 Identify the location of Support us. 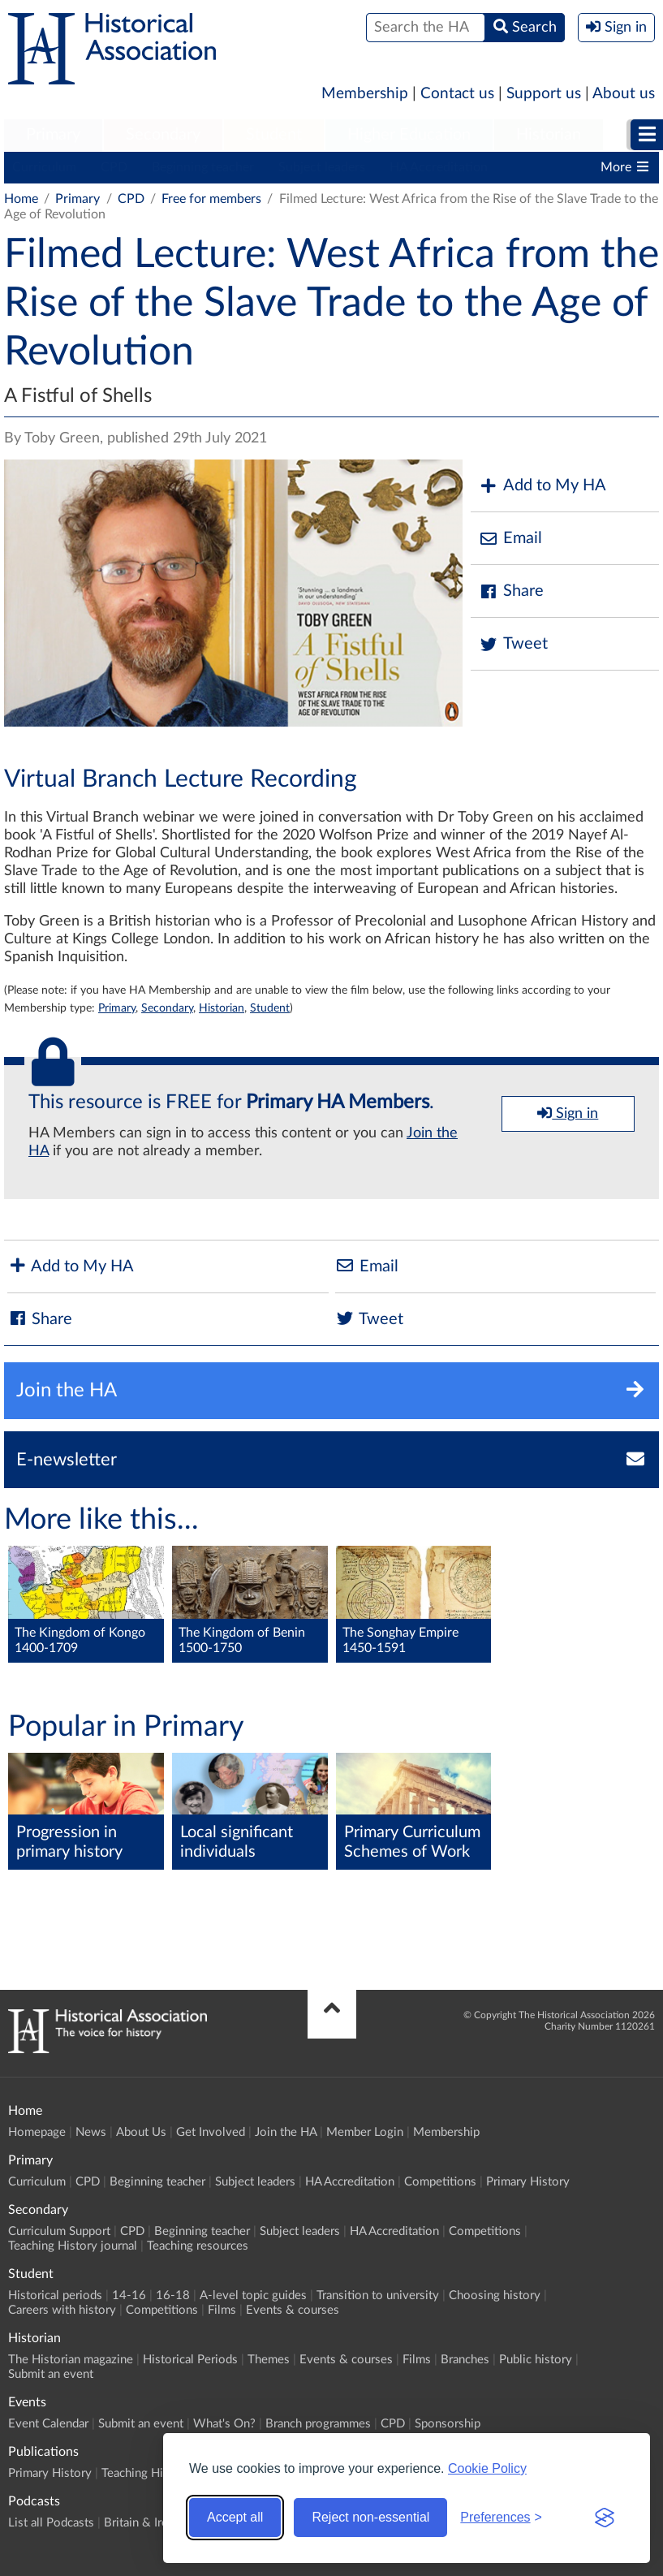
(543, 93).